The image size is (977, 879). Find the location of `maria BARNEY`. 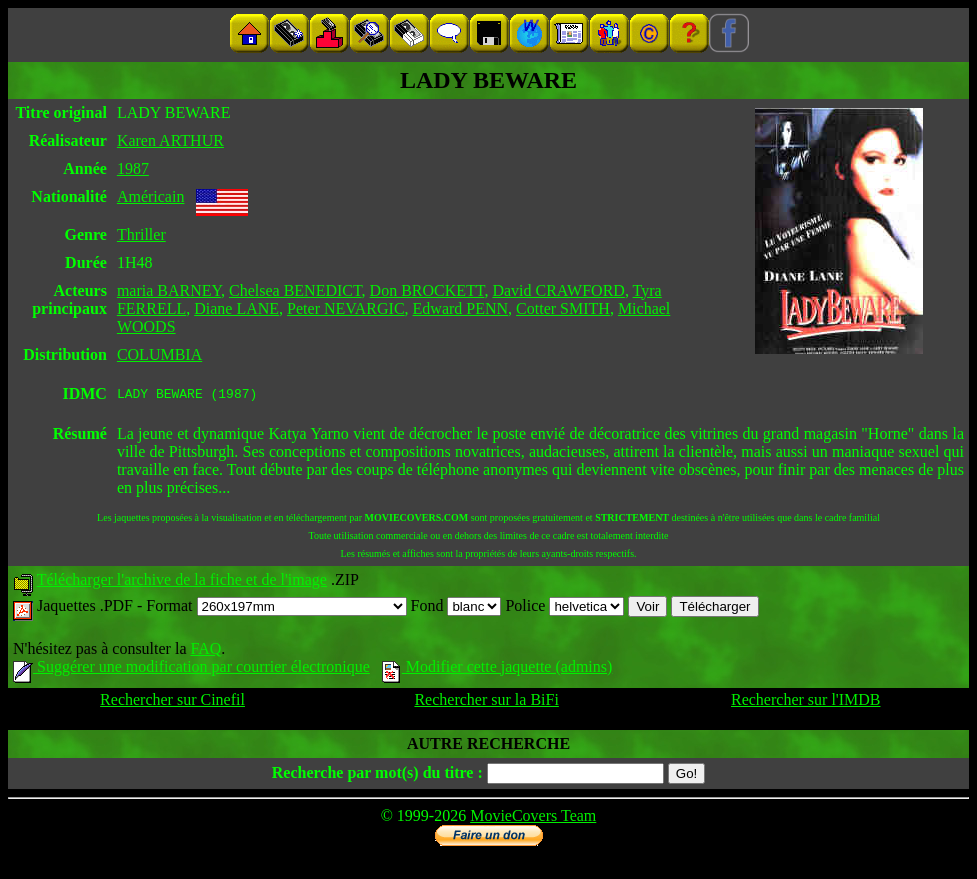

maria BARNEY is located at coordinates (169, 290).